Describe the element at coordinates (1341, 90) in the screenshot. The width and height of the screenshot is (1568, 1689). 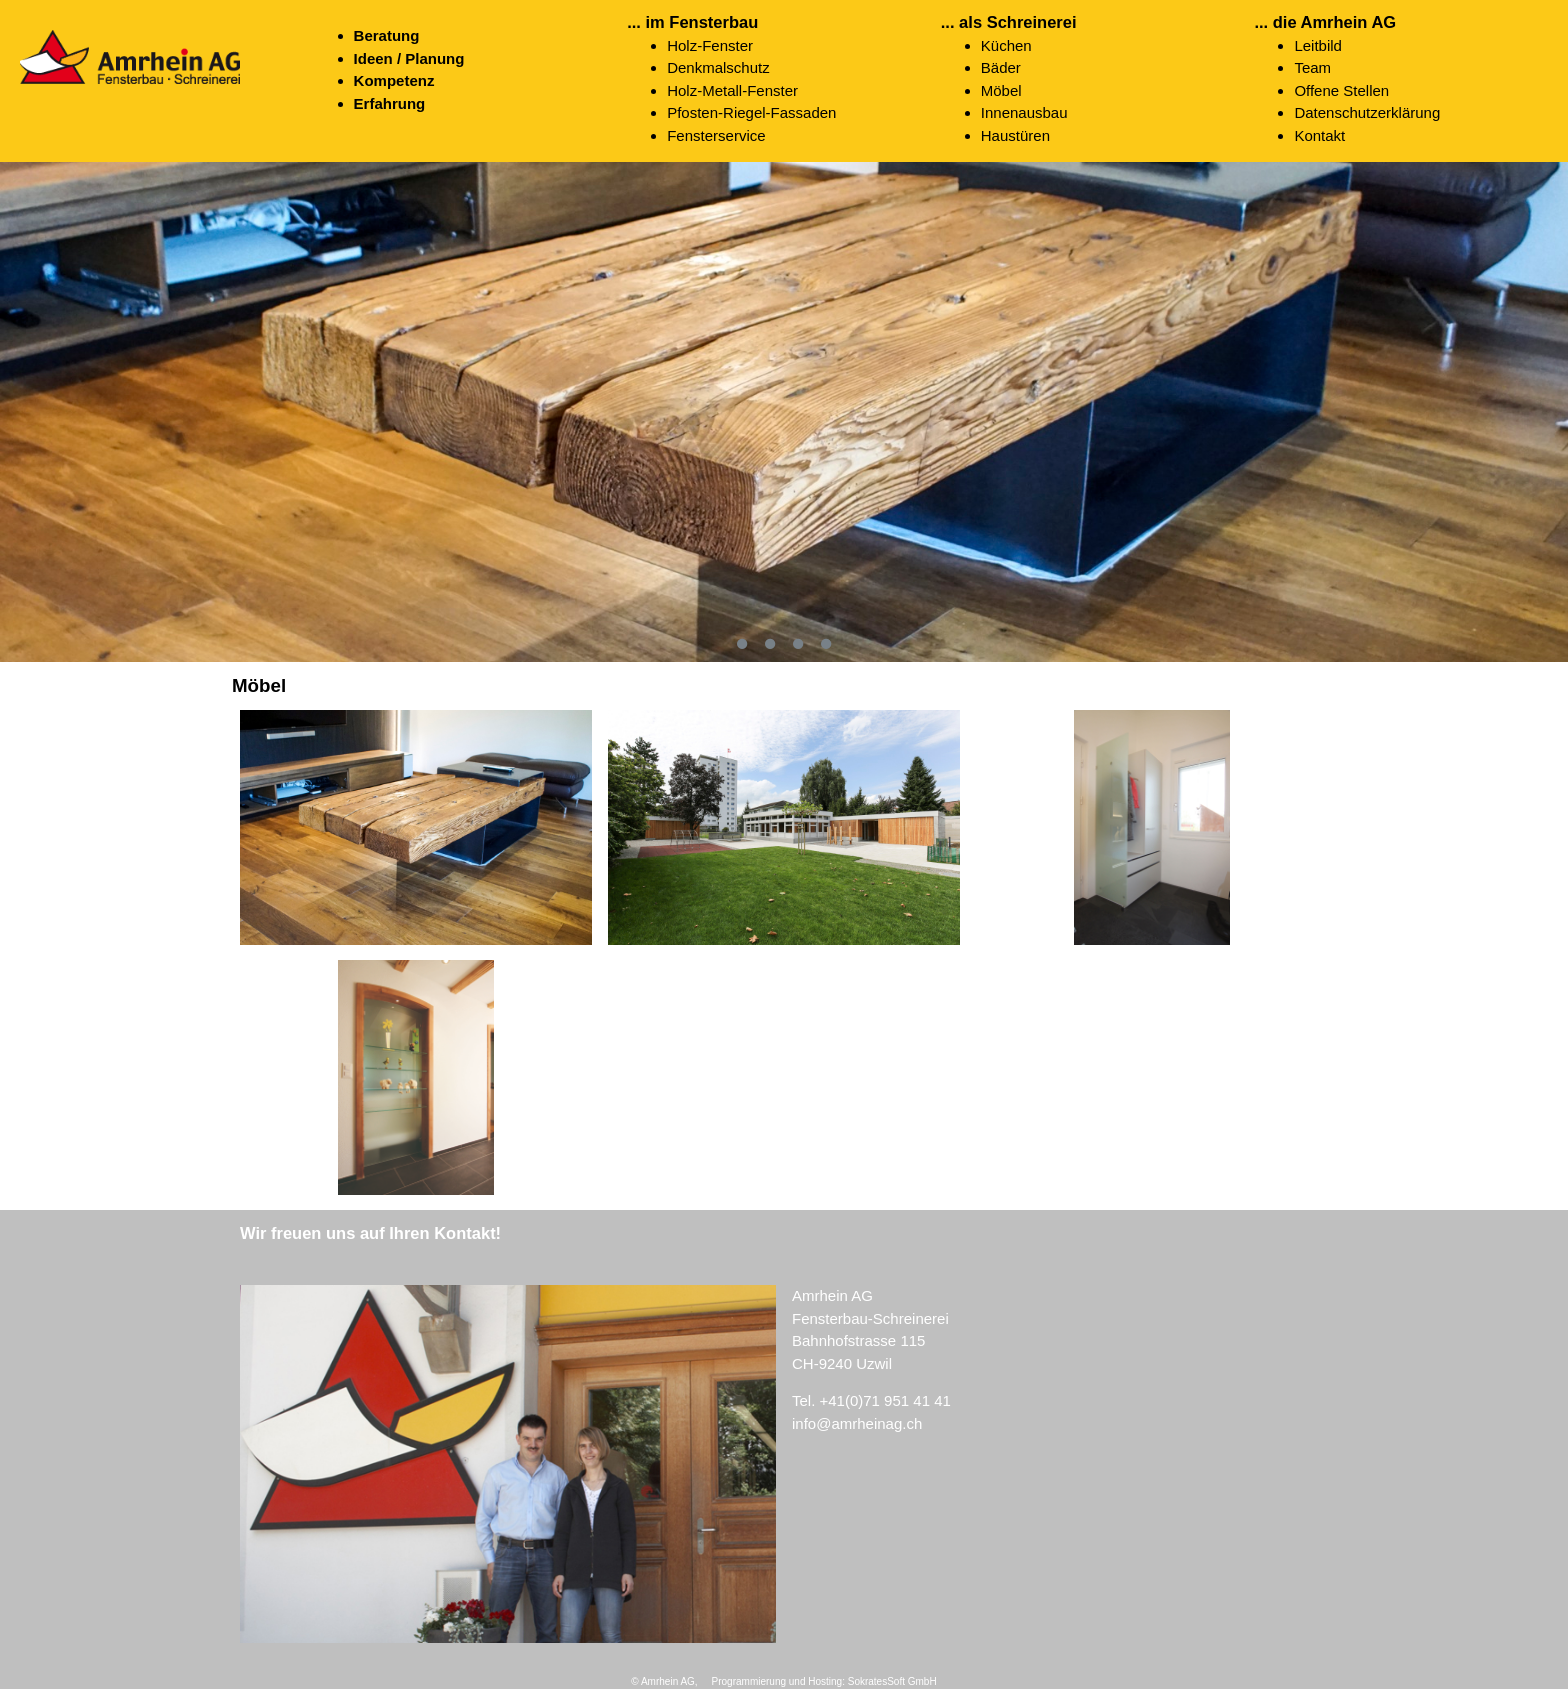
I see `Offene Stellen` at that location.